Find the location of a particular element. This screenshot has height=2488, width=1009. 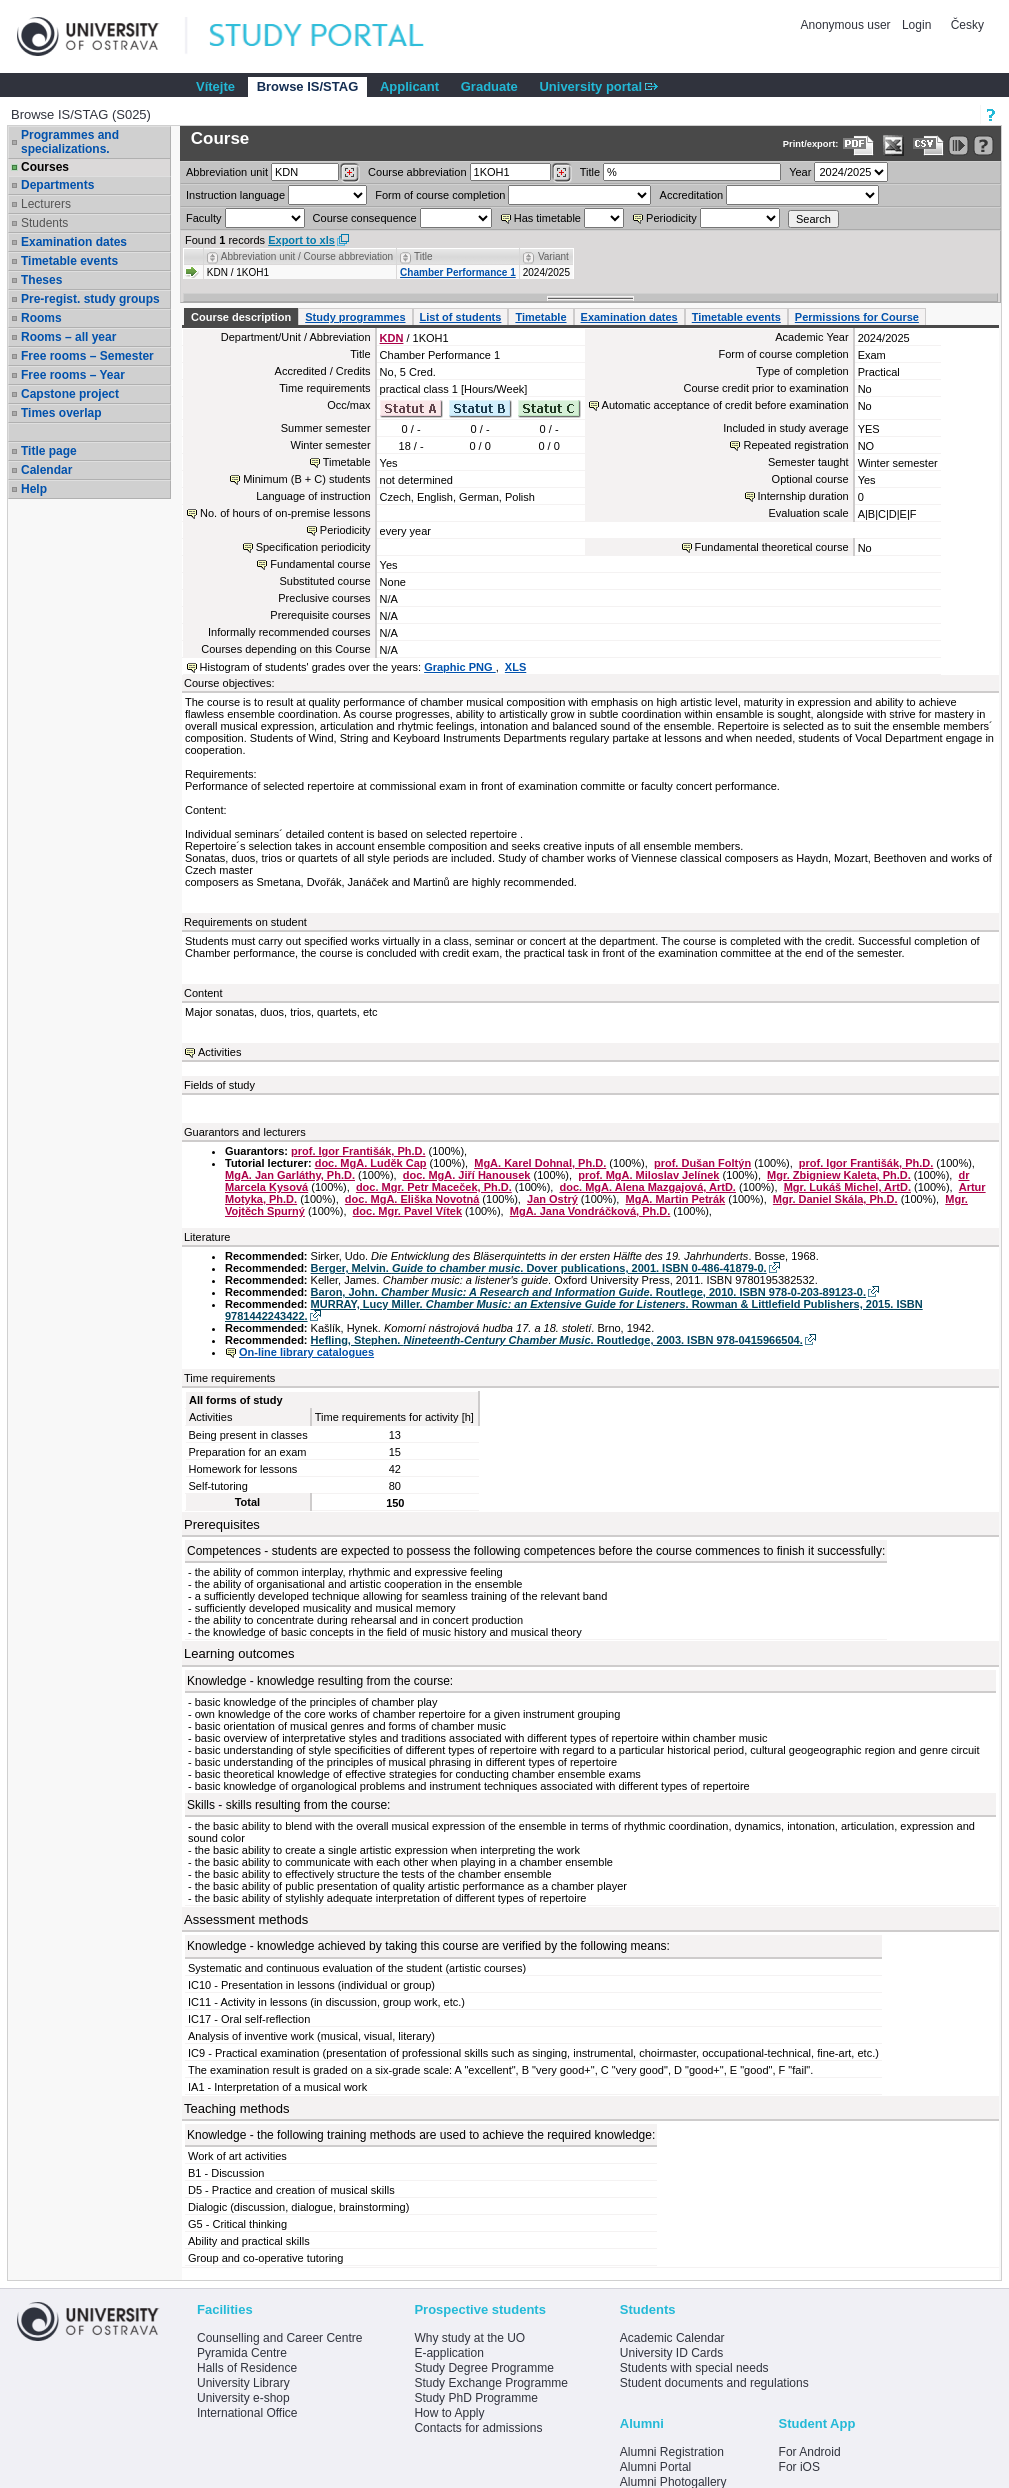

Year is located at coordinates (800, 172).